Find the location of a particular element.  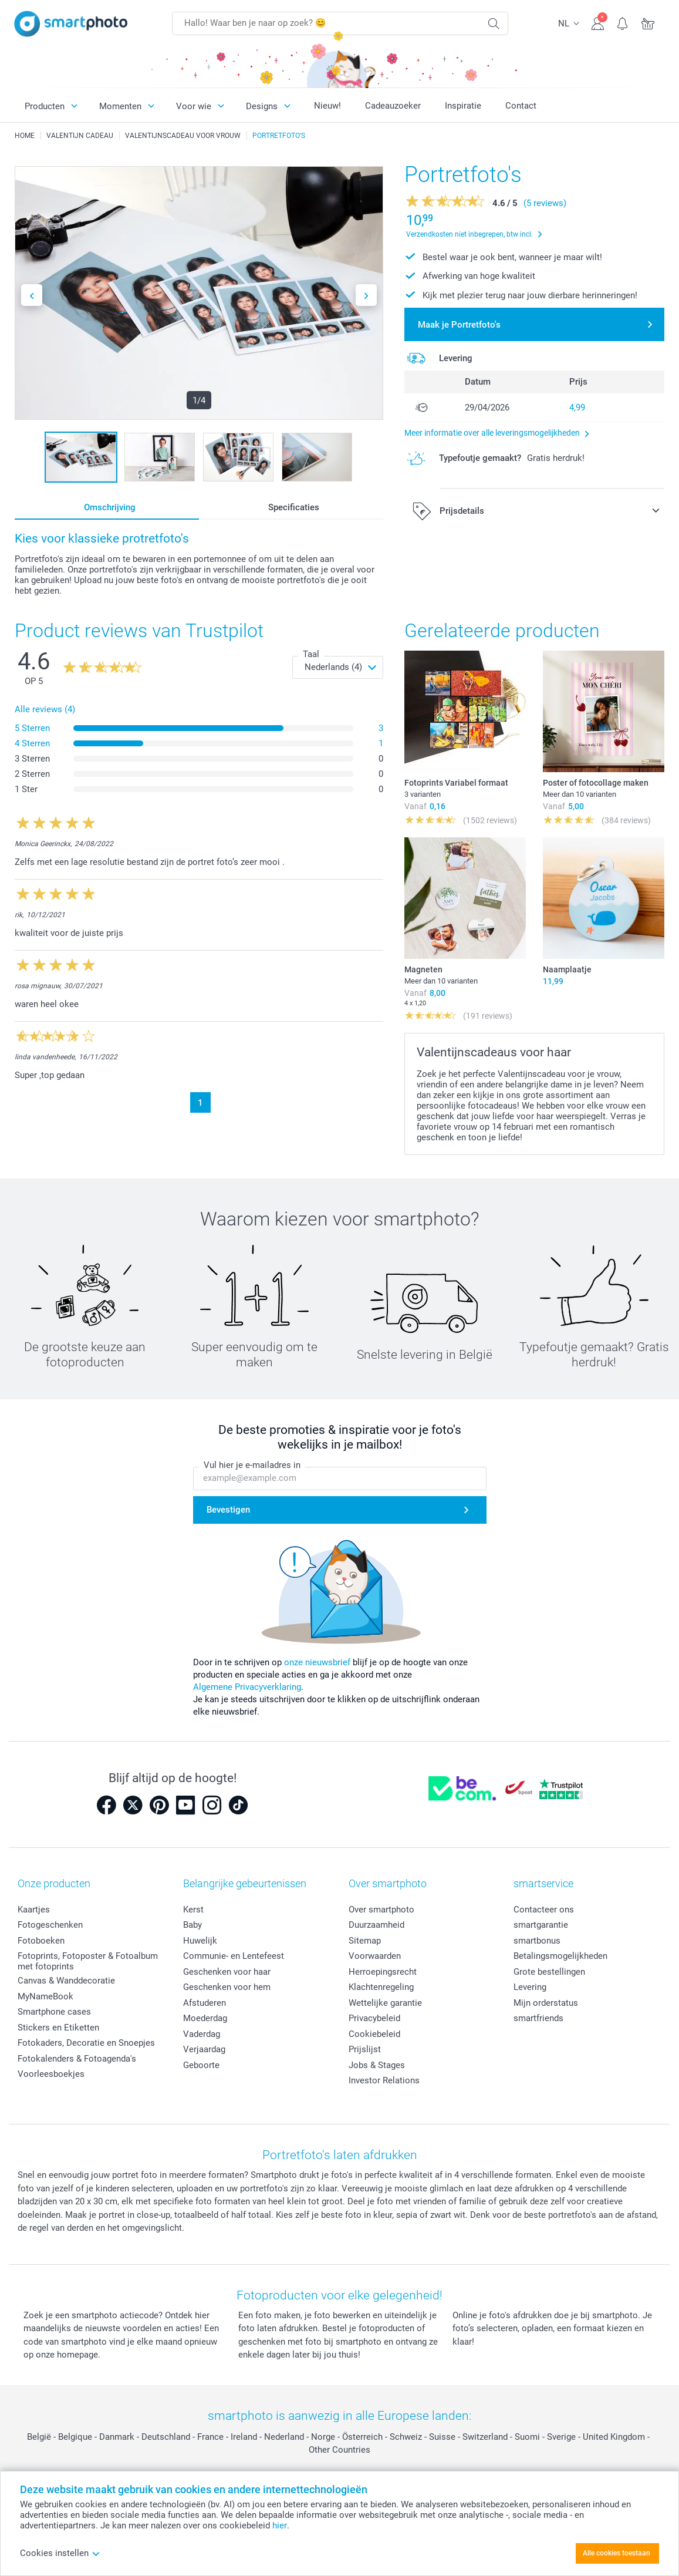

Fotokalenders & Fotoagenda's is located at coordinates (77, 2058).